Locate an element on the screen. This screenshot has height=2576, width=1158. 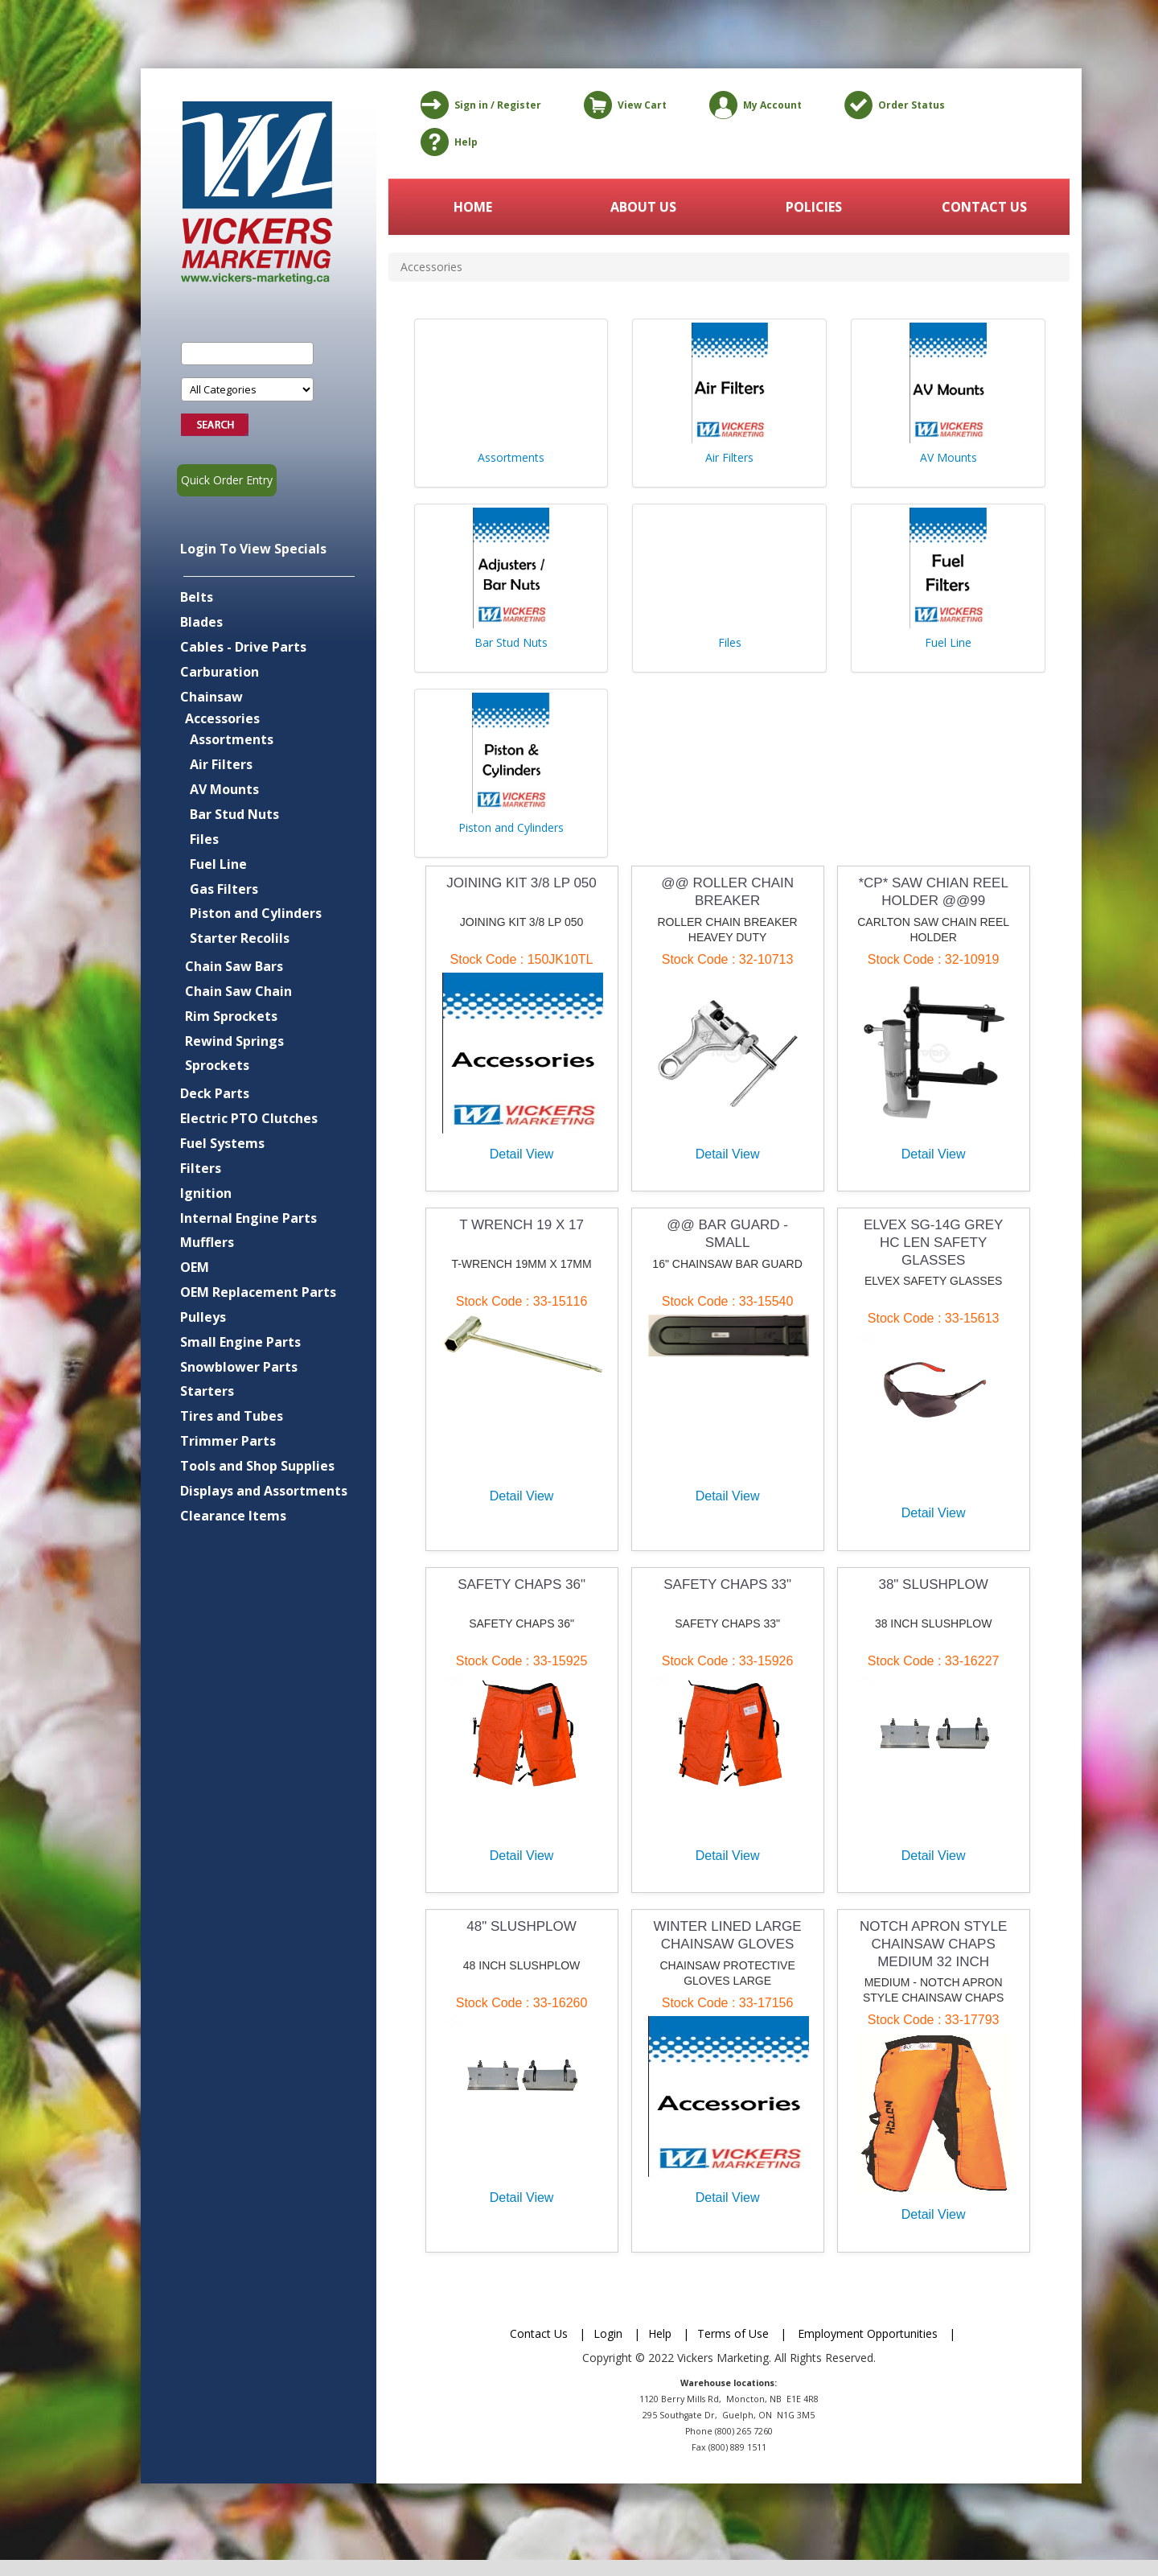
Rewind Springs is located at coordinates (234, 1041).